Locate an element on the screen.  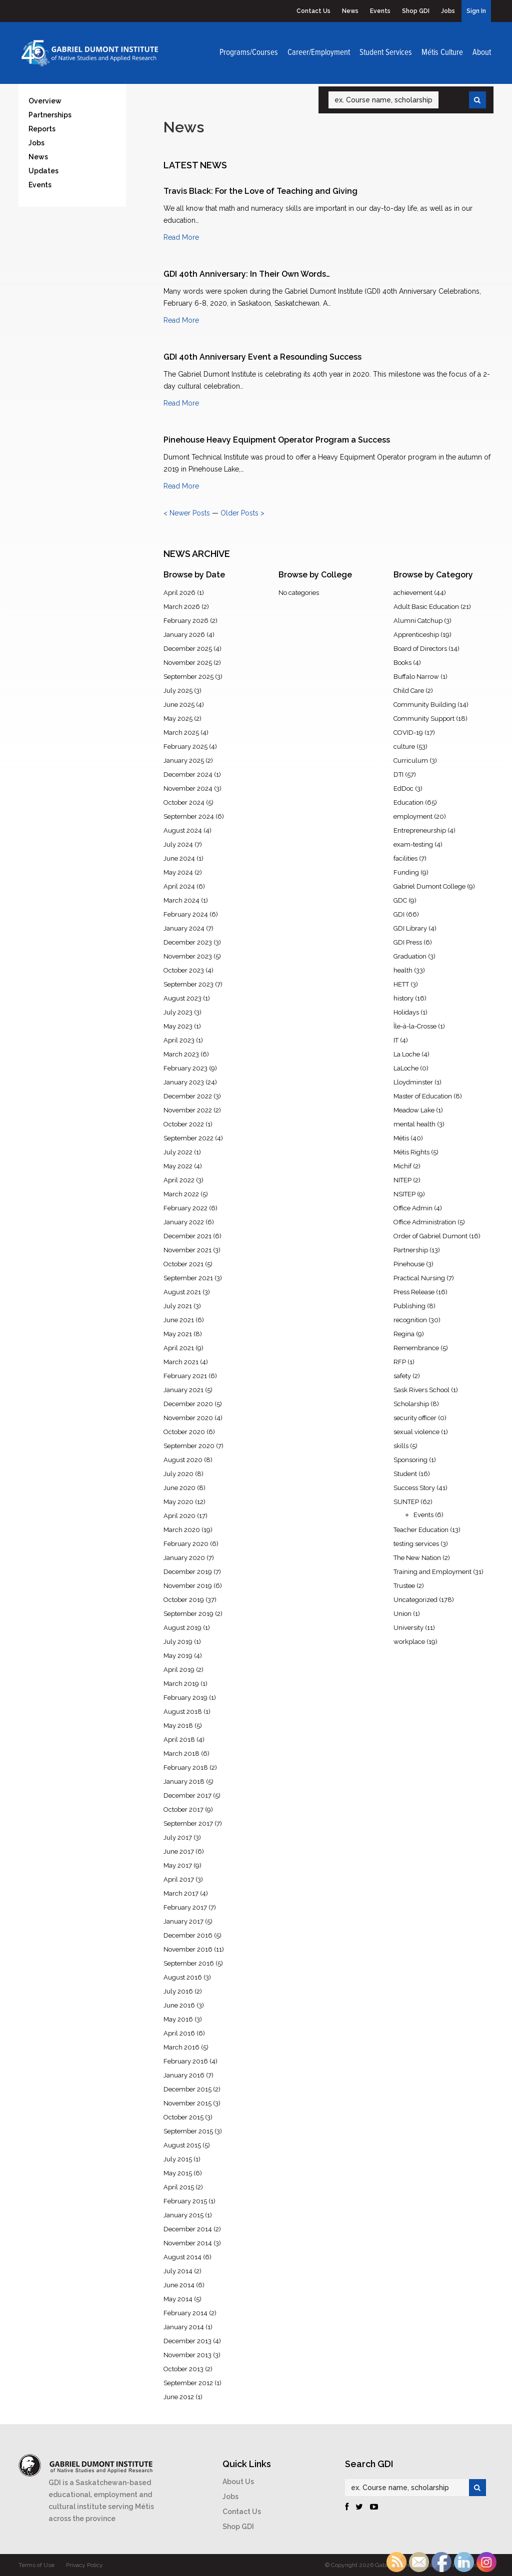
August 2021 is located at coordinates (182, 1292).